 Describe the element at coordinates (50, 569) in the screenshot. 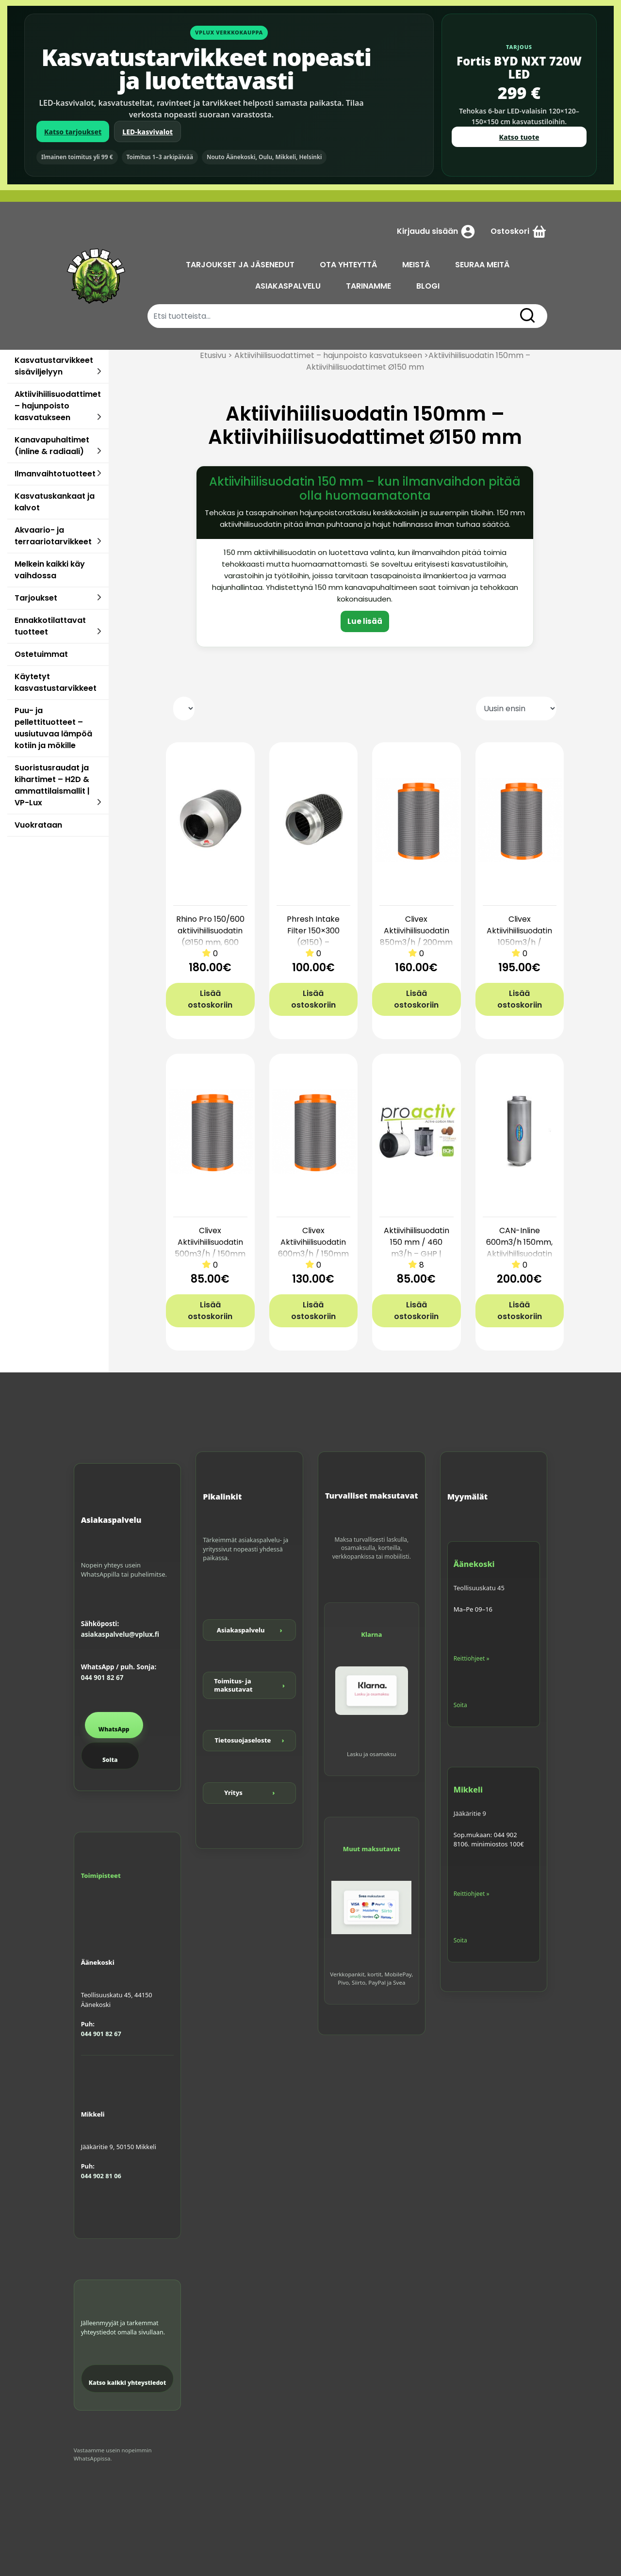

I see `Melkein kaikki käy vaihdossa` at that location.